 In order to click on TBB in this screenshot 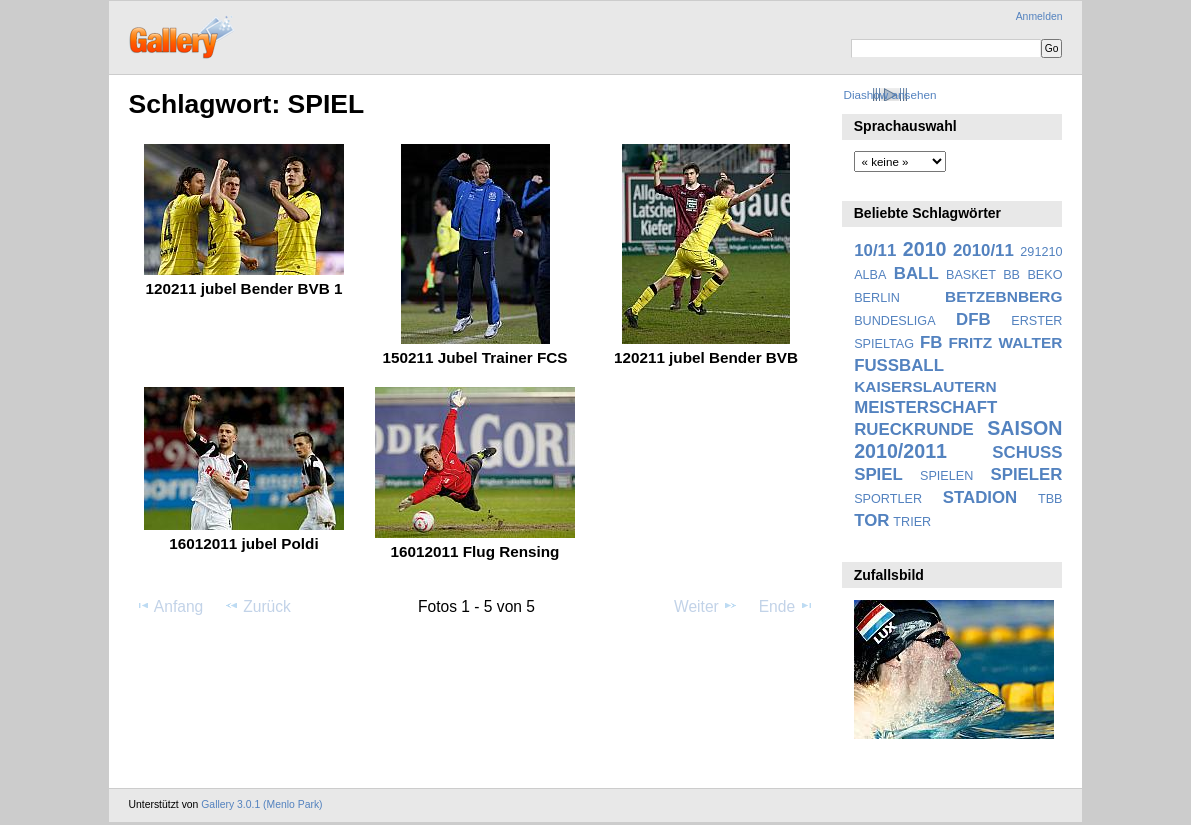, I will do `click(1050, 499)`.